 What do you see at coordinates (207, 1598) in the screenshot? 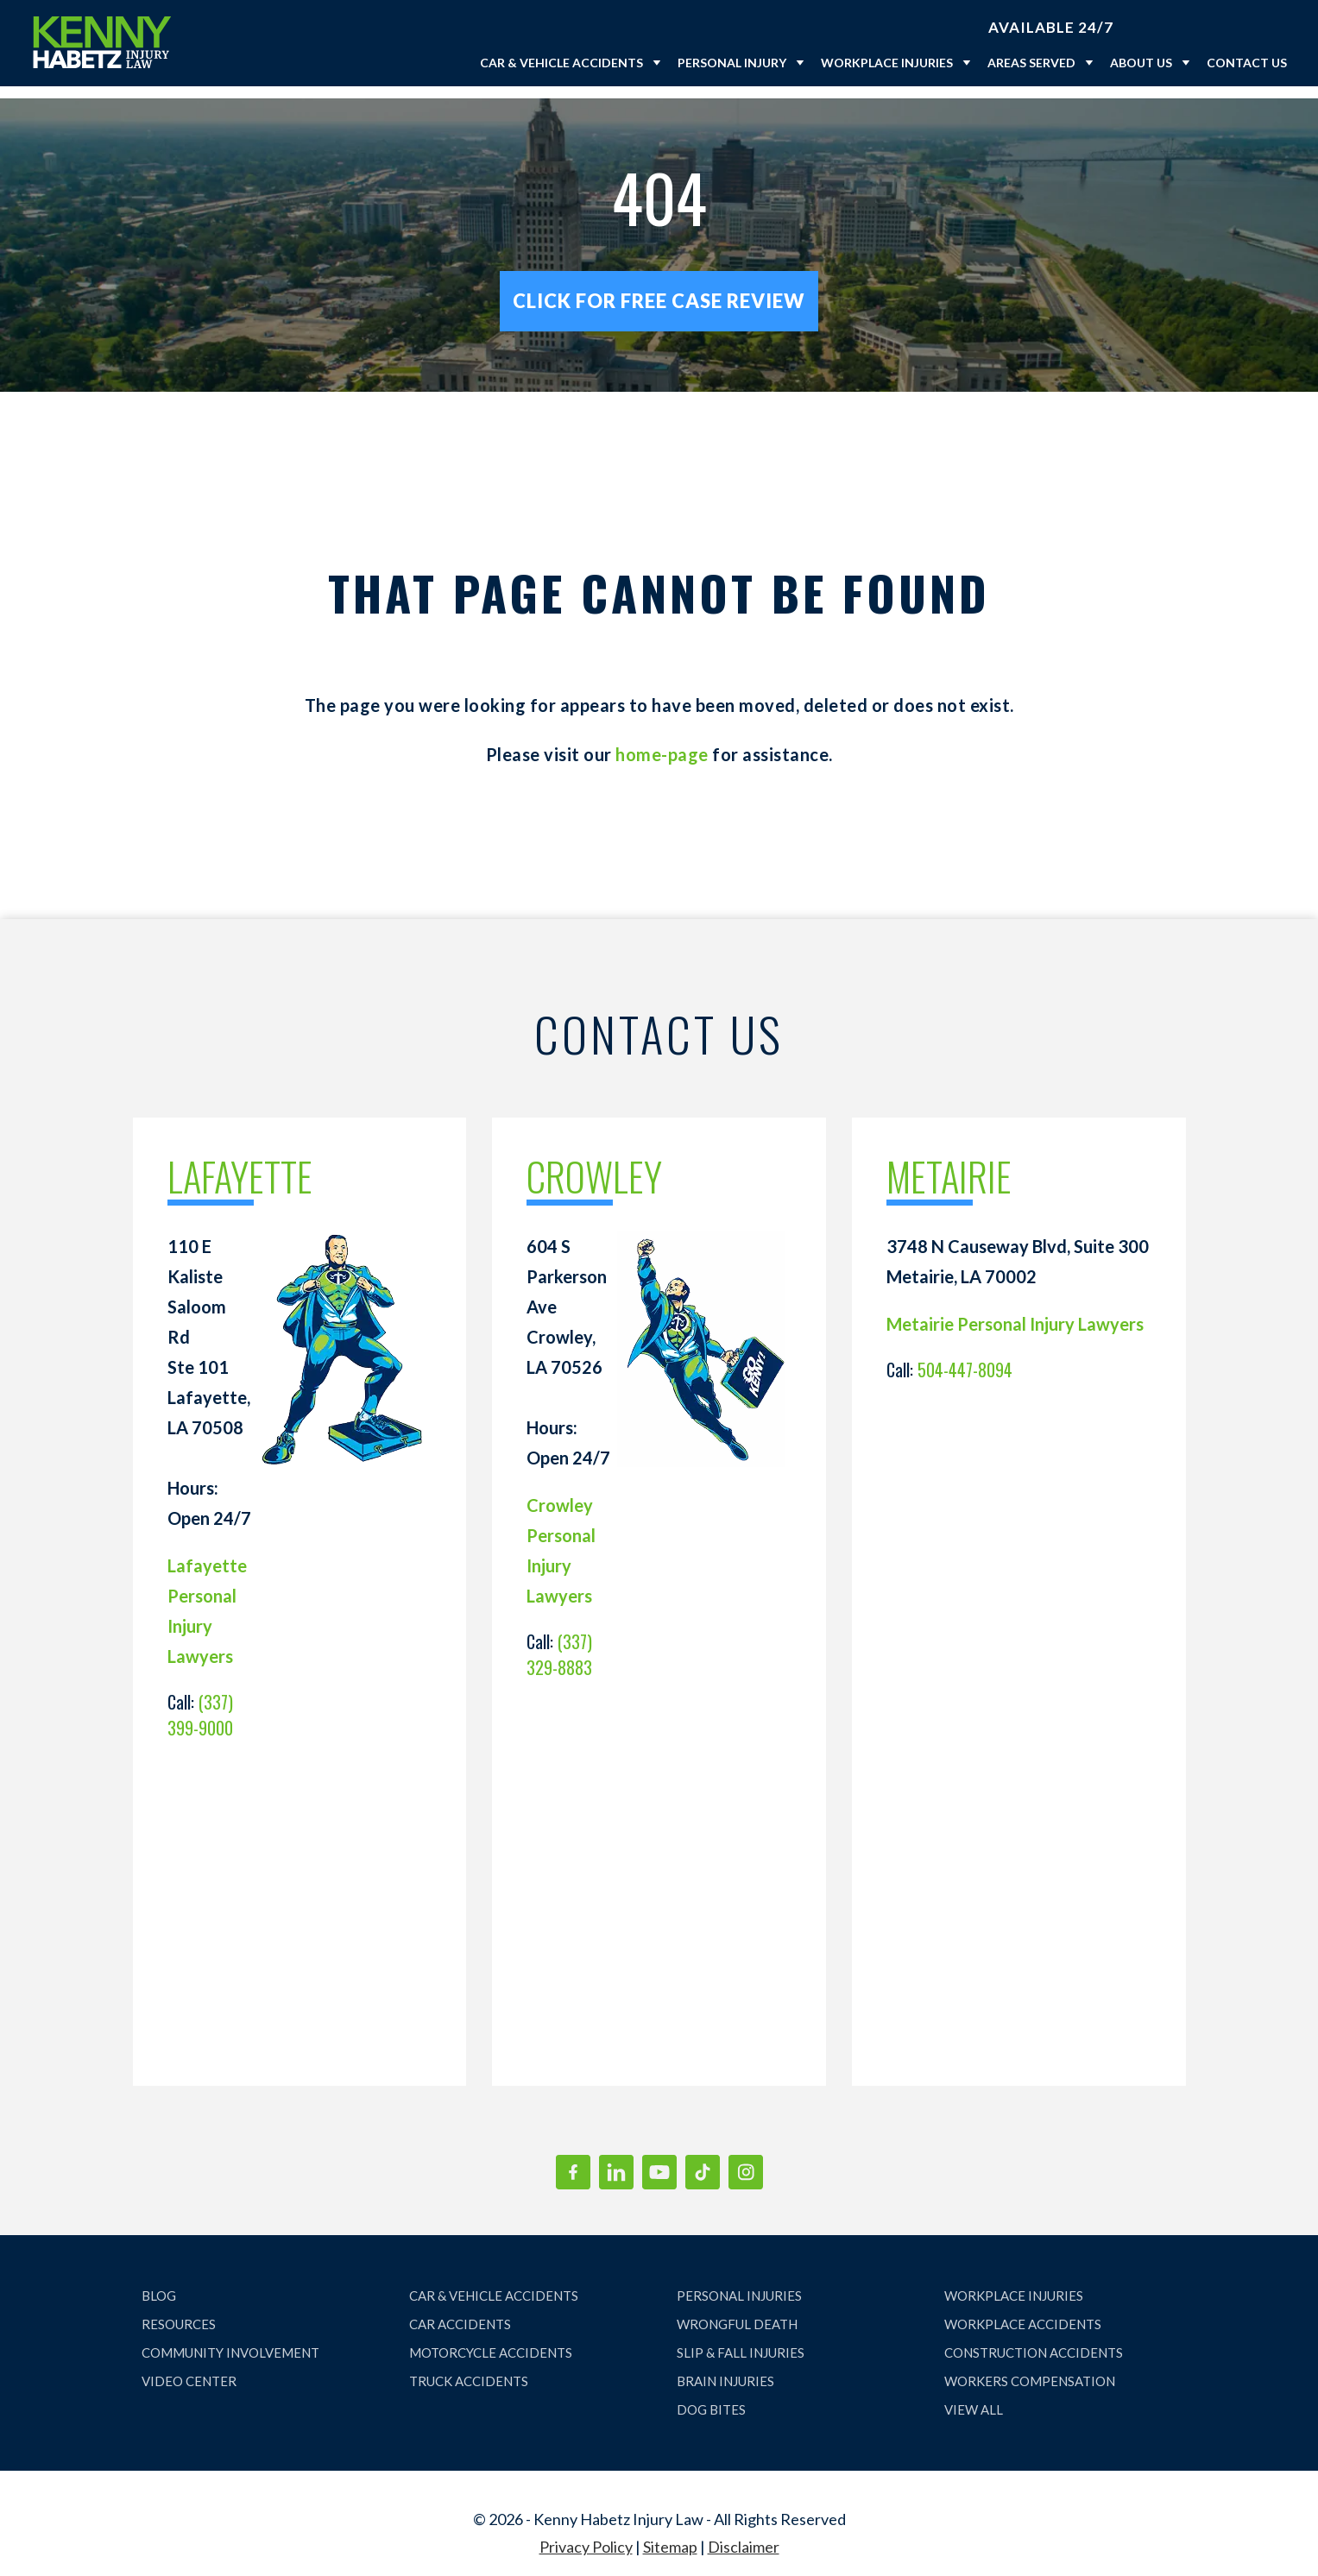
I see `Lafayette Personal Injury Lawyers` at bounding box center [207, 1598].